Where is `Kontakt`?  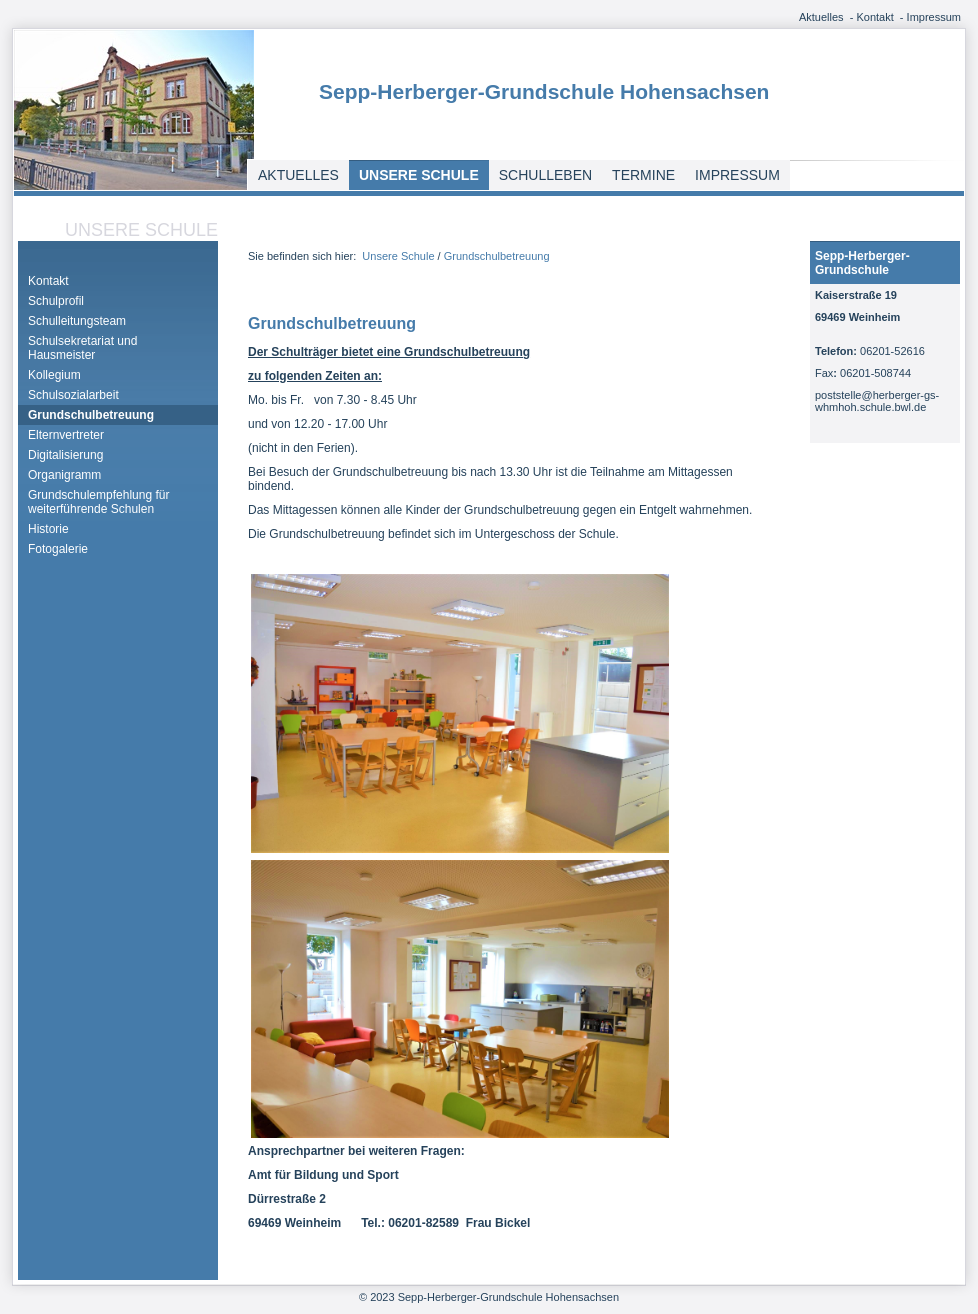
Kontakt is located at coordinates (874, 17).